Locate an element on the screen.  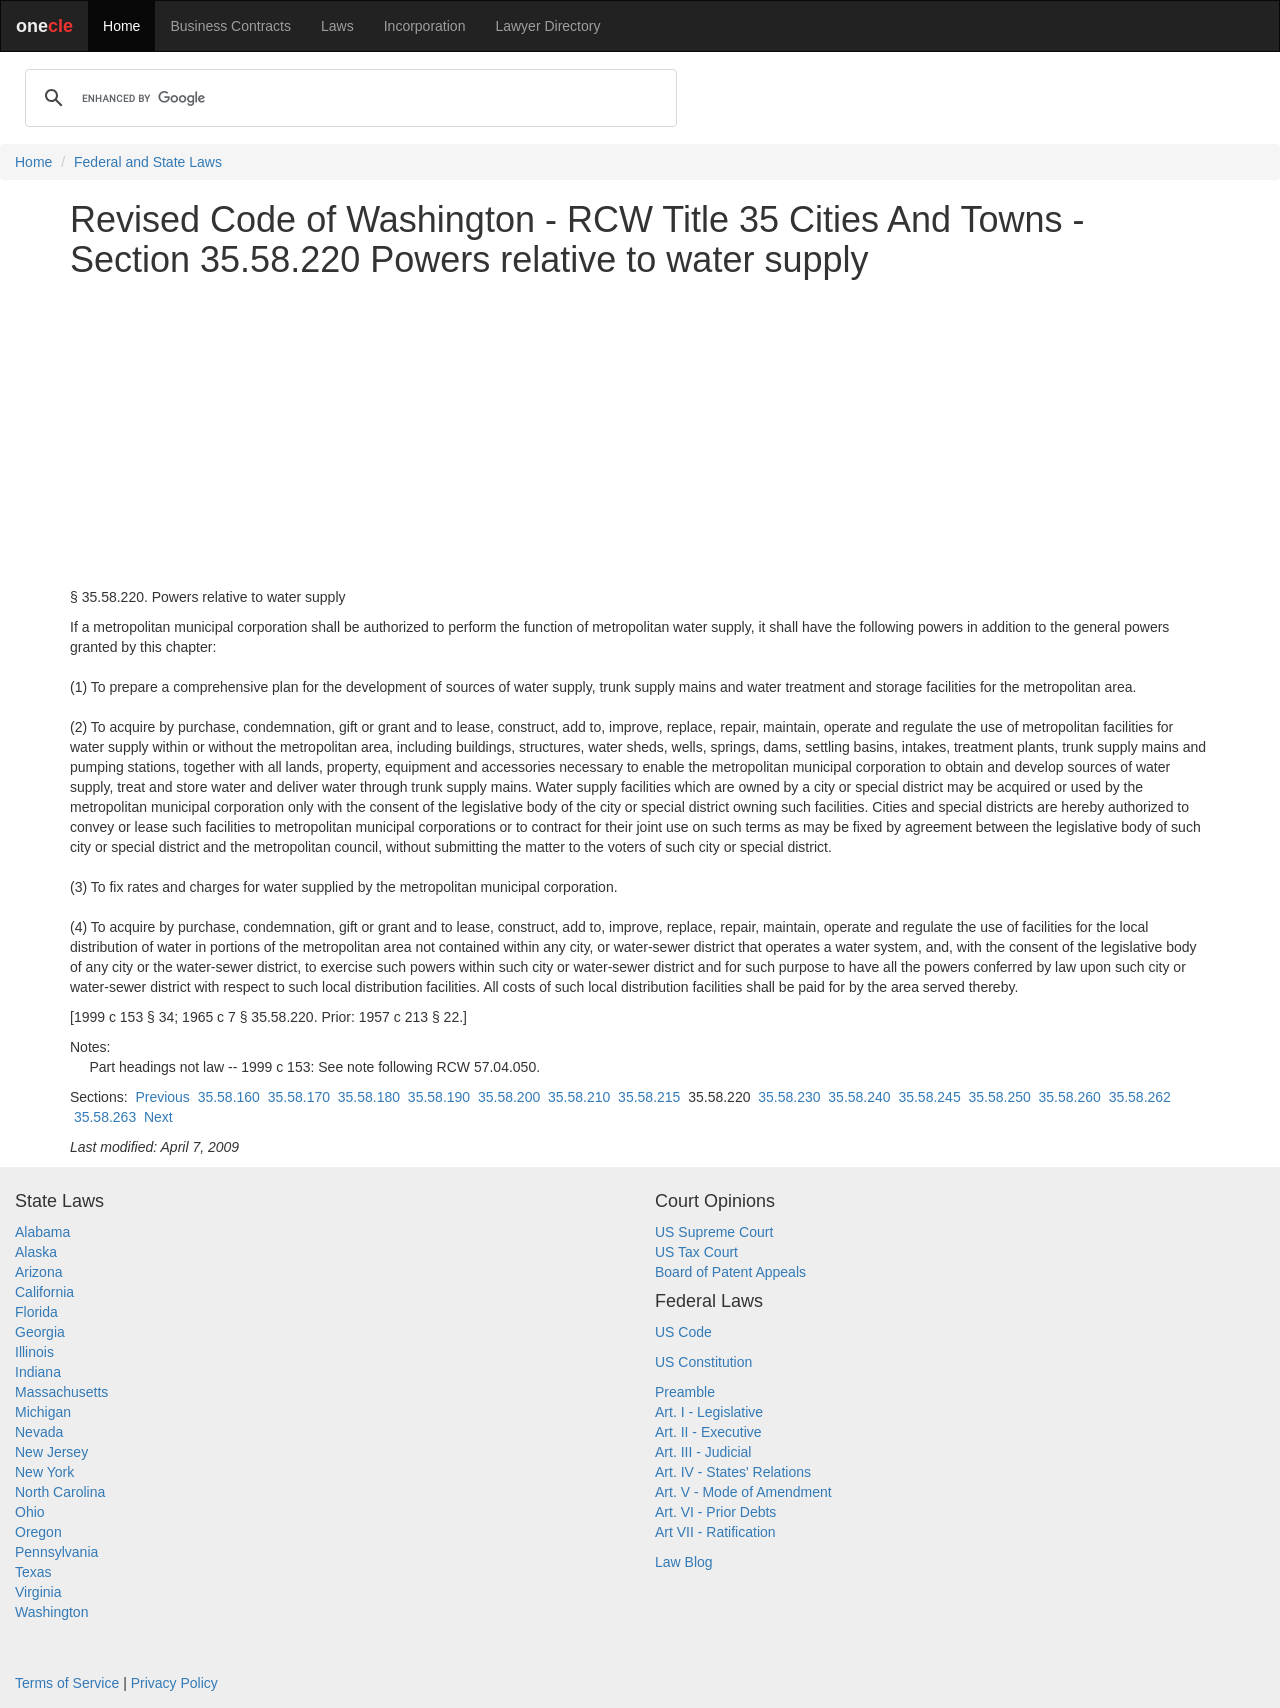
Lawyer Directory is located at coordinates (547, 26).